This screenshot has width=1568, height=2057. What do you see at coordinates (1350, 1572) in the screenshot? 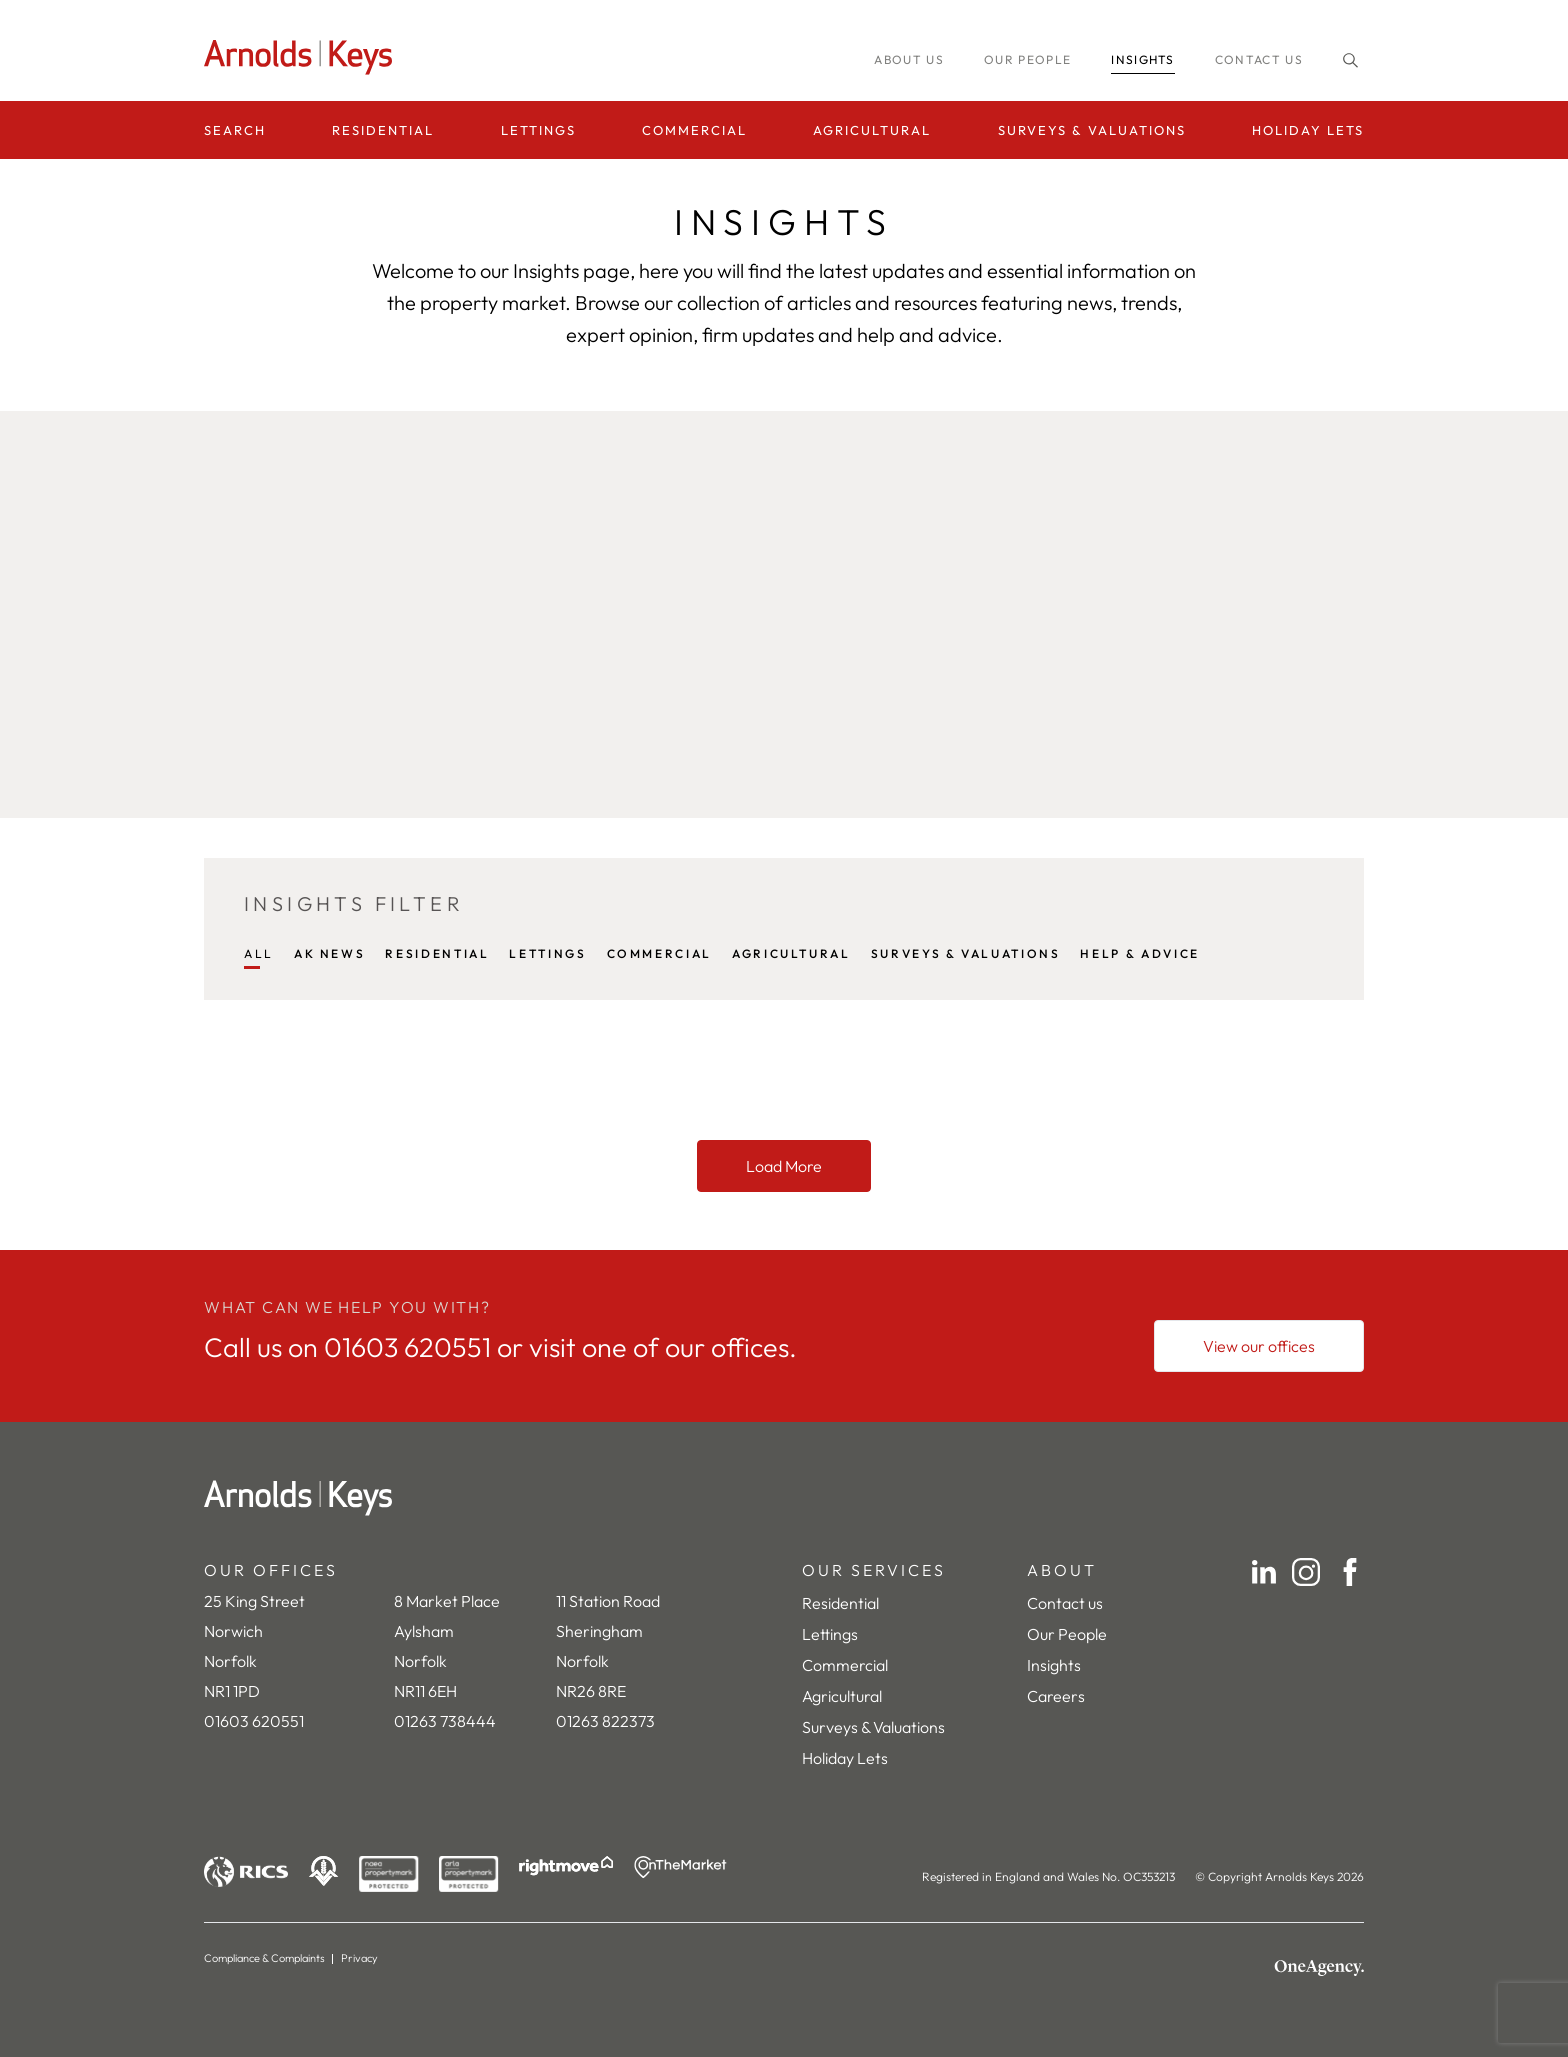
I see `[Facebook]` at bounding box center [1350, 1572].